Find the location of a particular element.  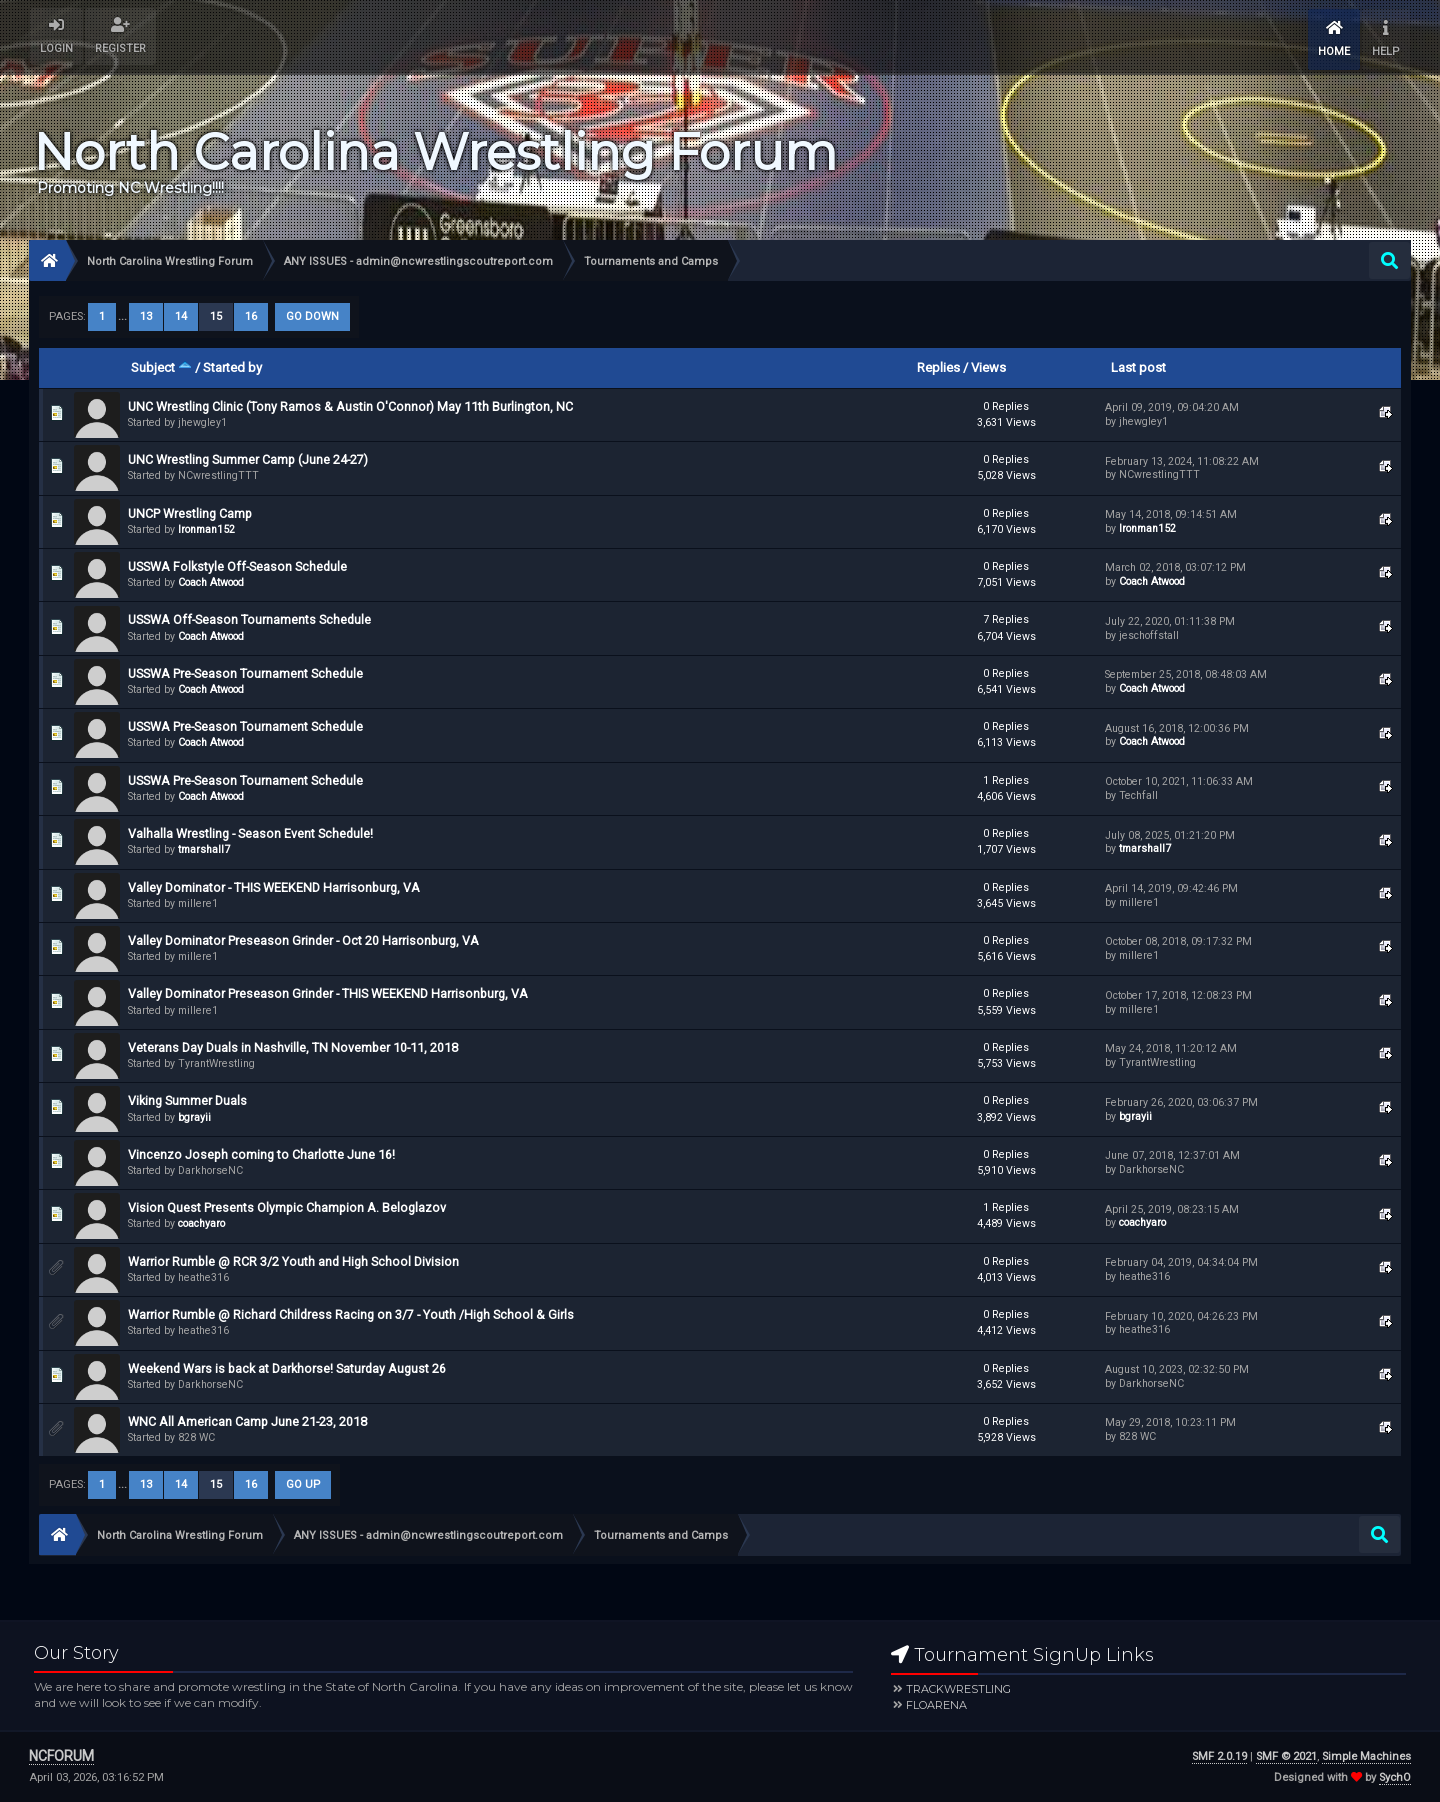

FloArena is located at coordinates (936, 1705).